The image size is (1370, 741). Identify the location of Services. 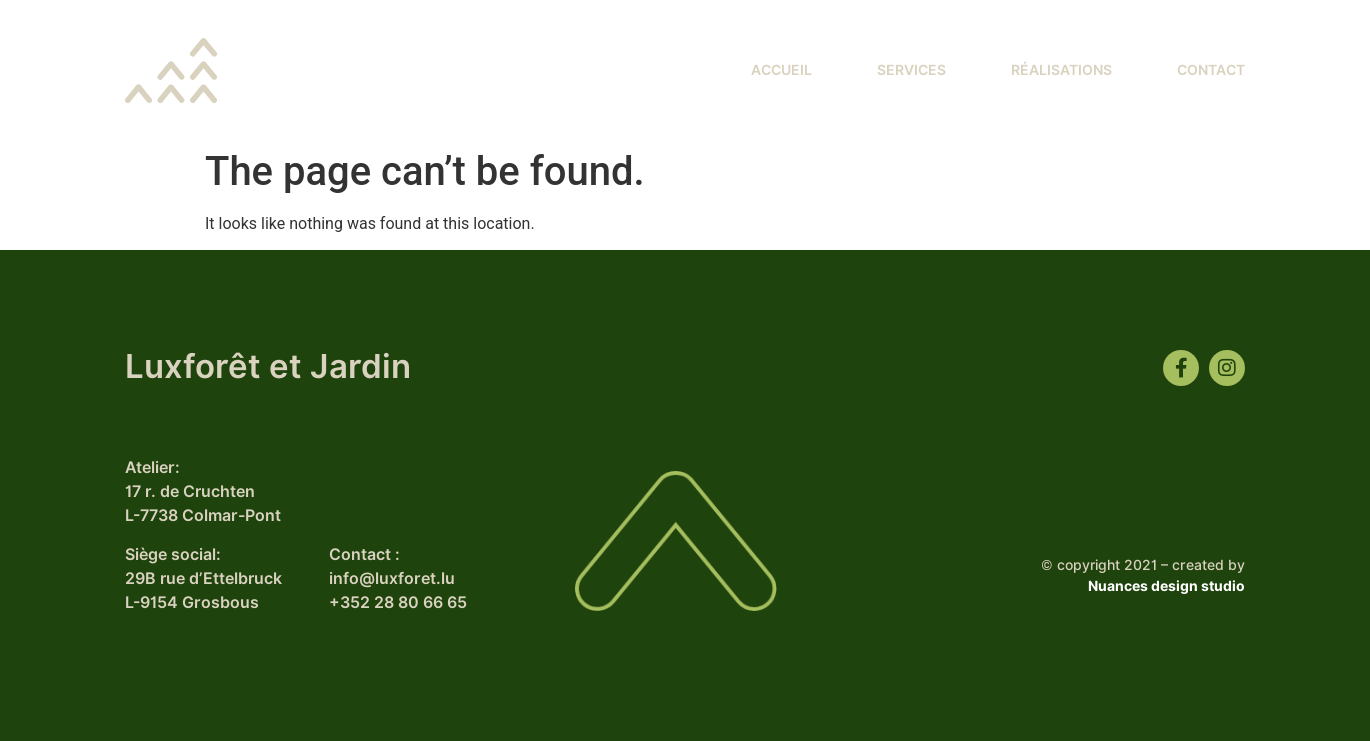
(911, 70).